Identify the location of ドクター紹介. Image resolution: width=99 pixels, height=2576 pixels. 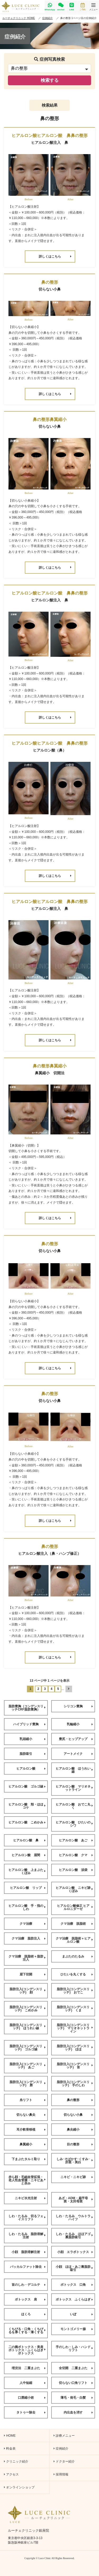
(64, 2461).